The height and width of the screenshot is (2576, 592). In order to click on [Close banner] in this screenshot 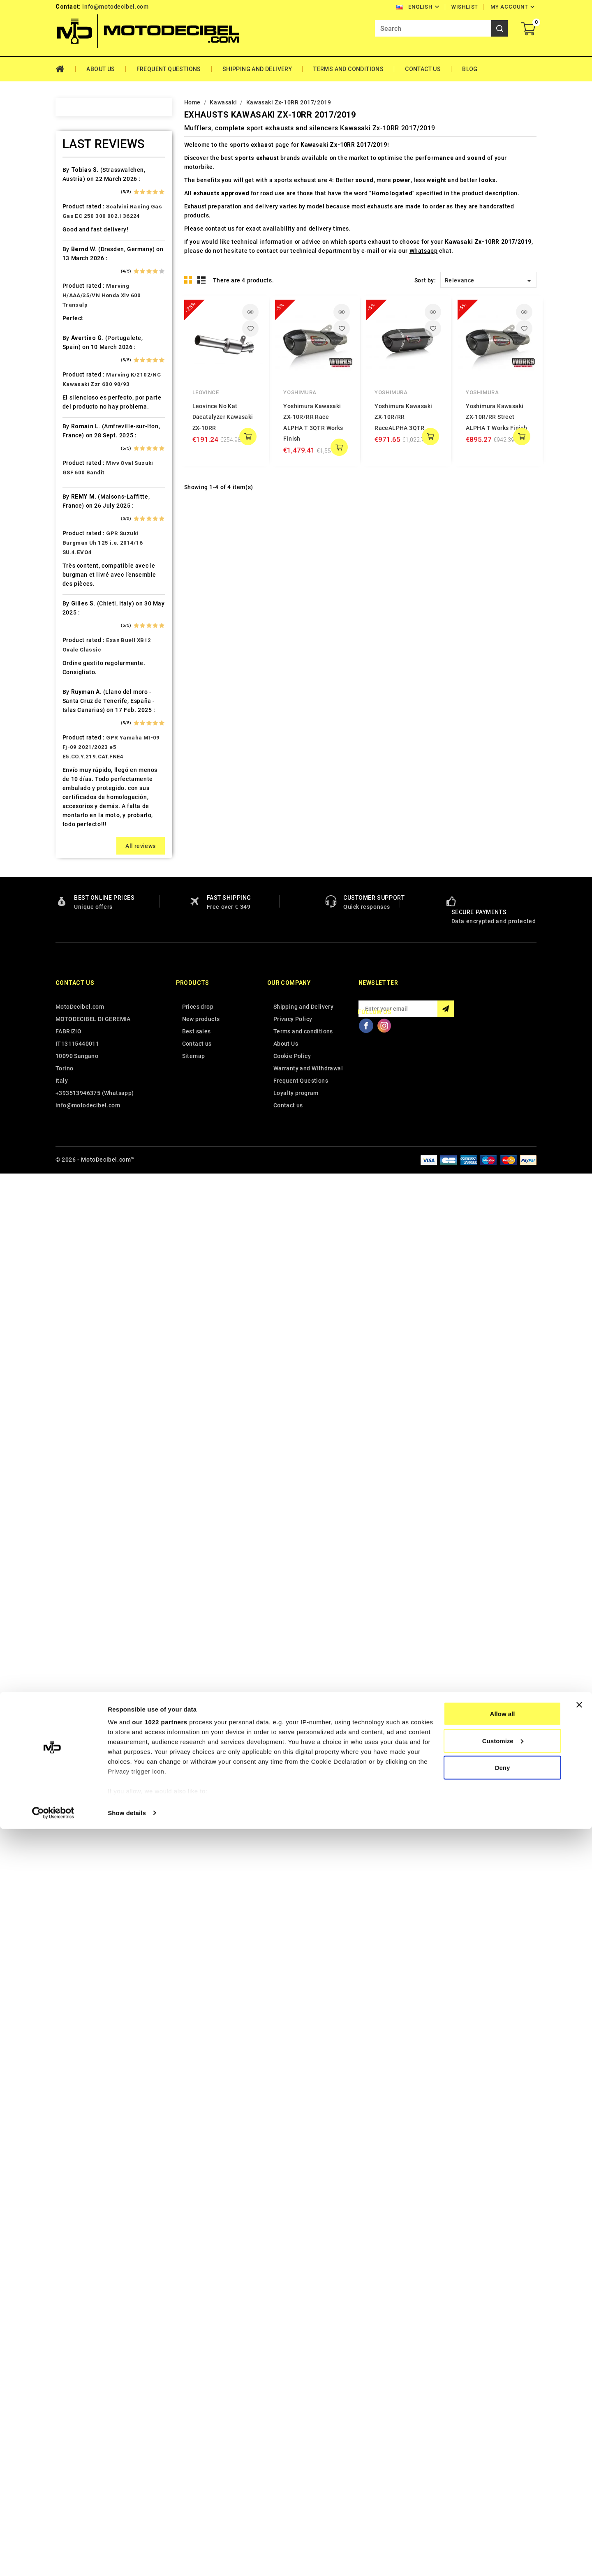, I will do `click(579, 2452)`.